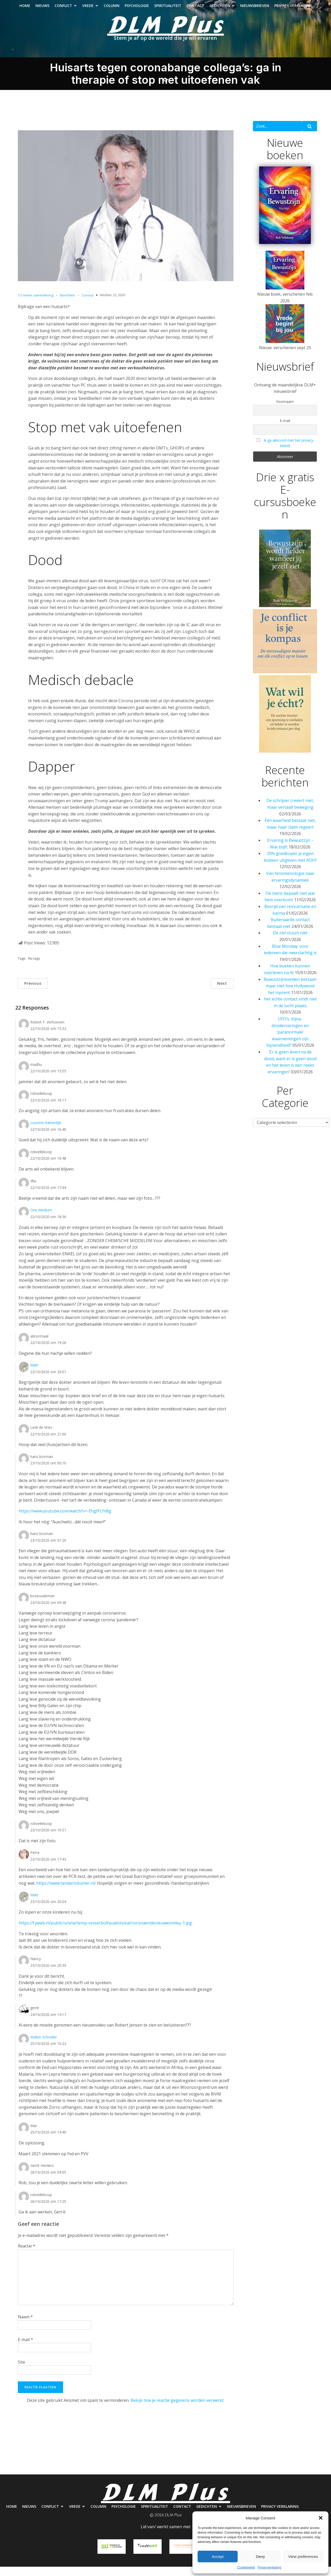 The width and height of the screenshot is (331, 2576). I want to click on Column, so click(111, 10).